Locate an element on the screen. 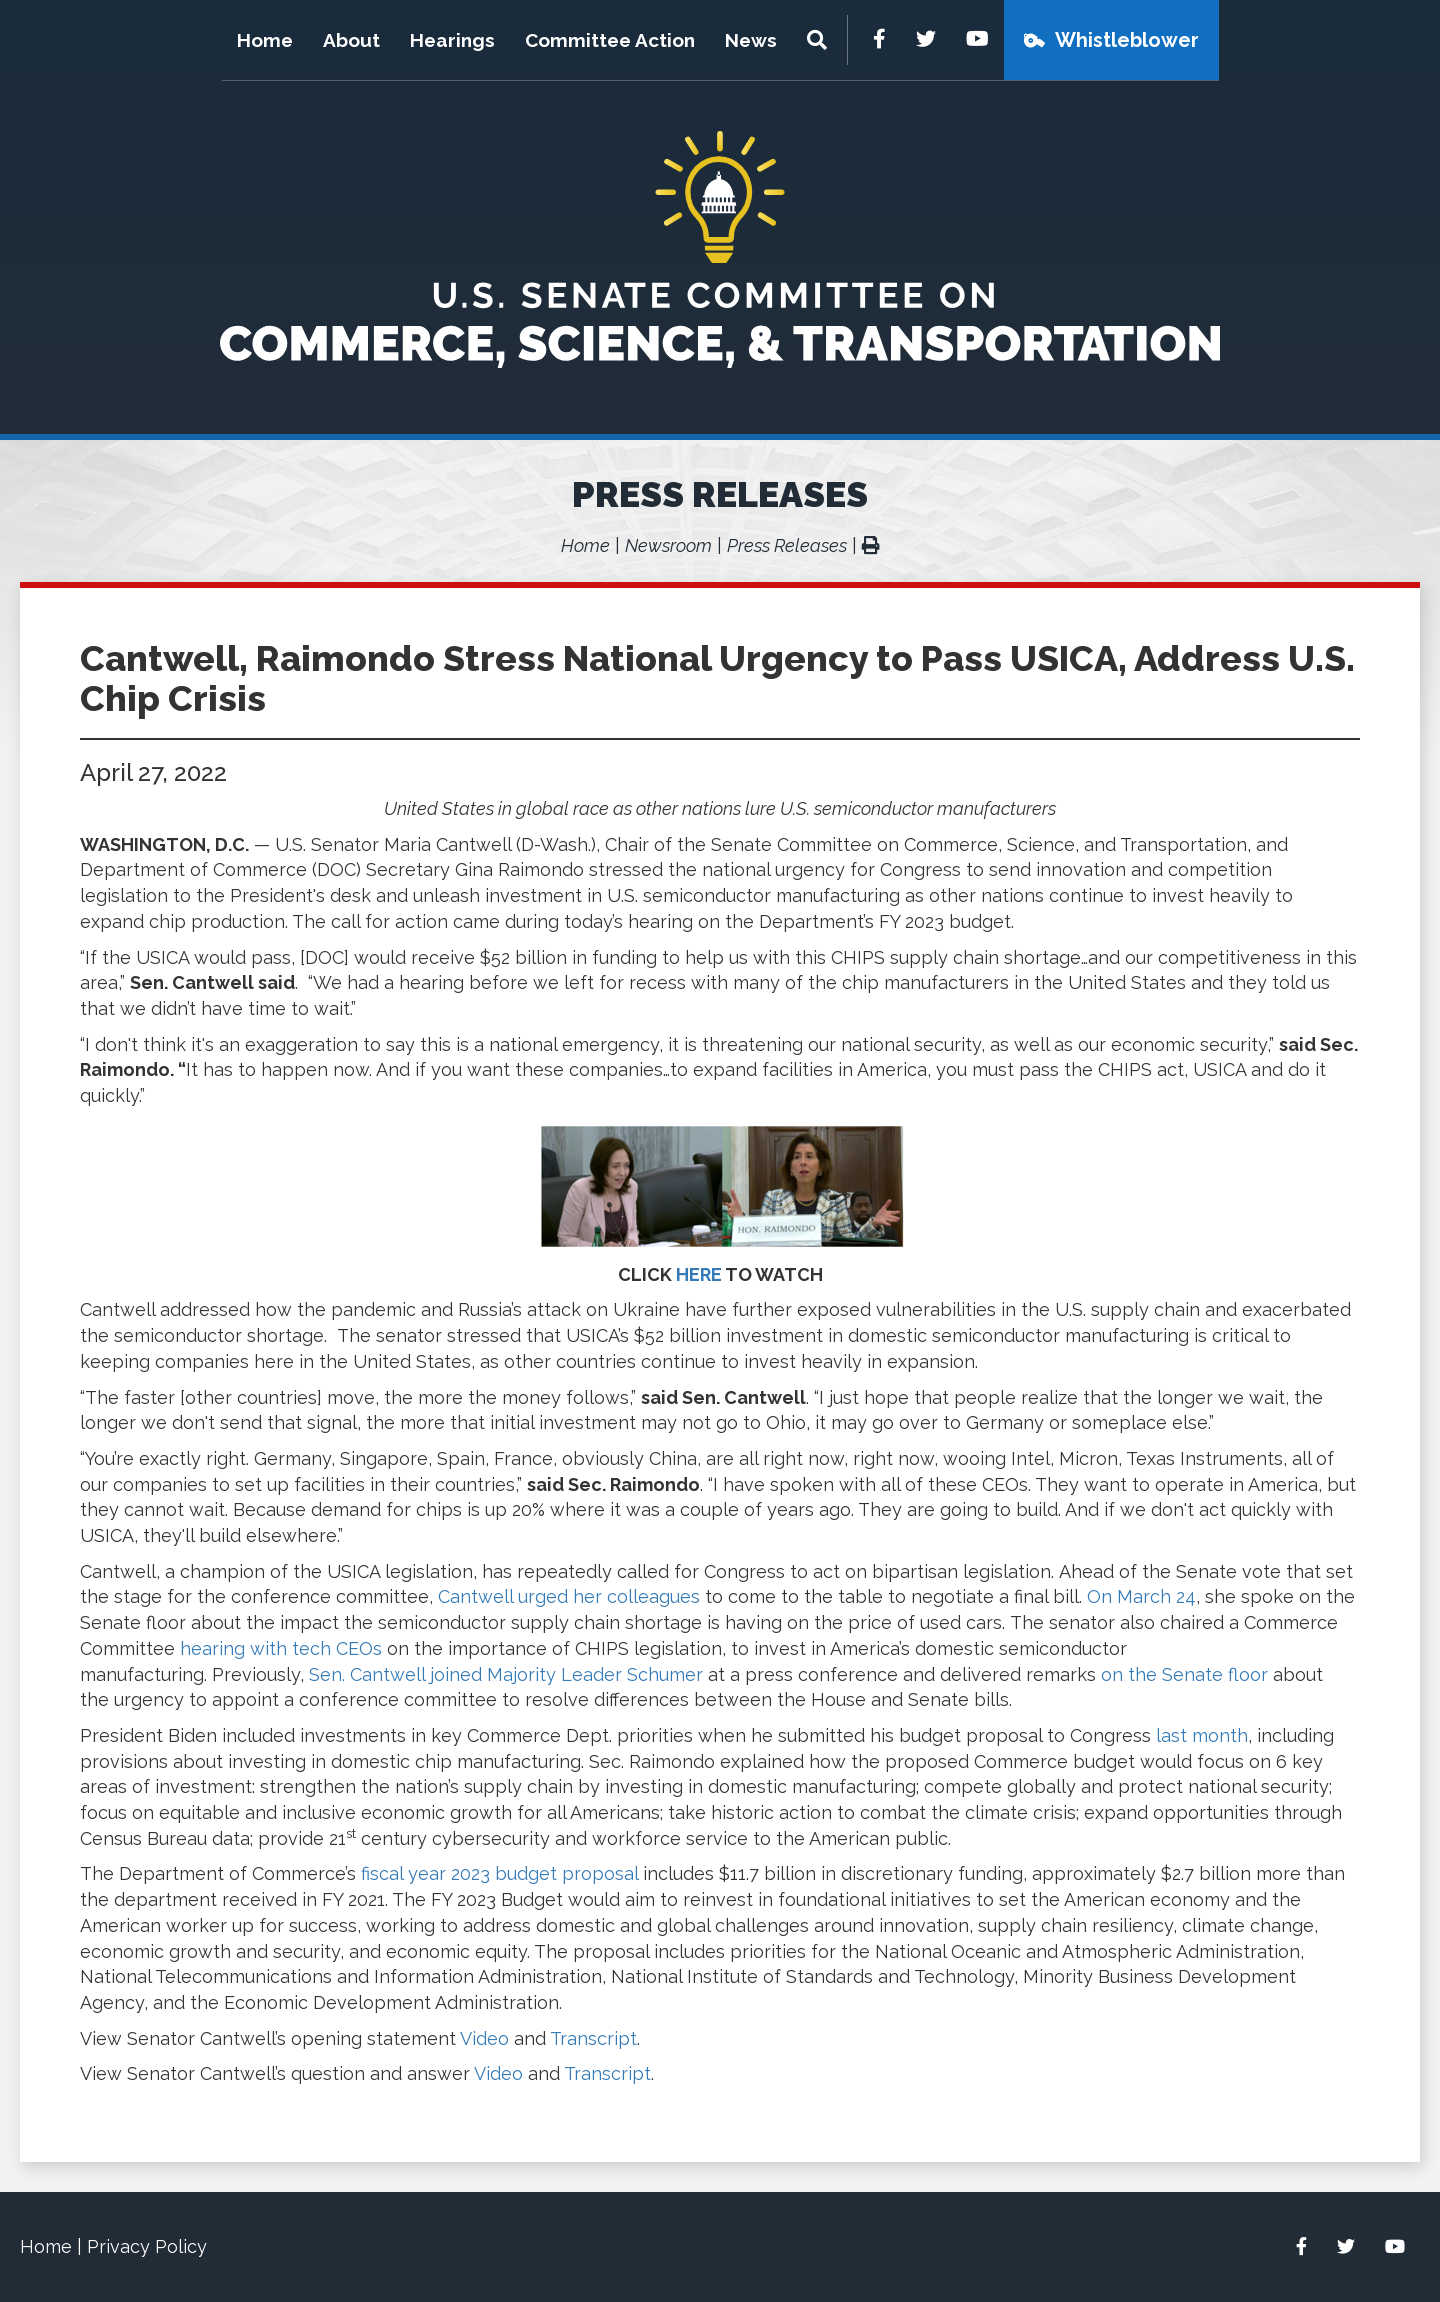 The height and width of the screenshot is (2302, 1440). on the Senate floor is located at coordinates (1184, 1674).